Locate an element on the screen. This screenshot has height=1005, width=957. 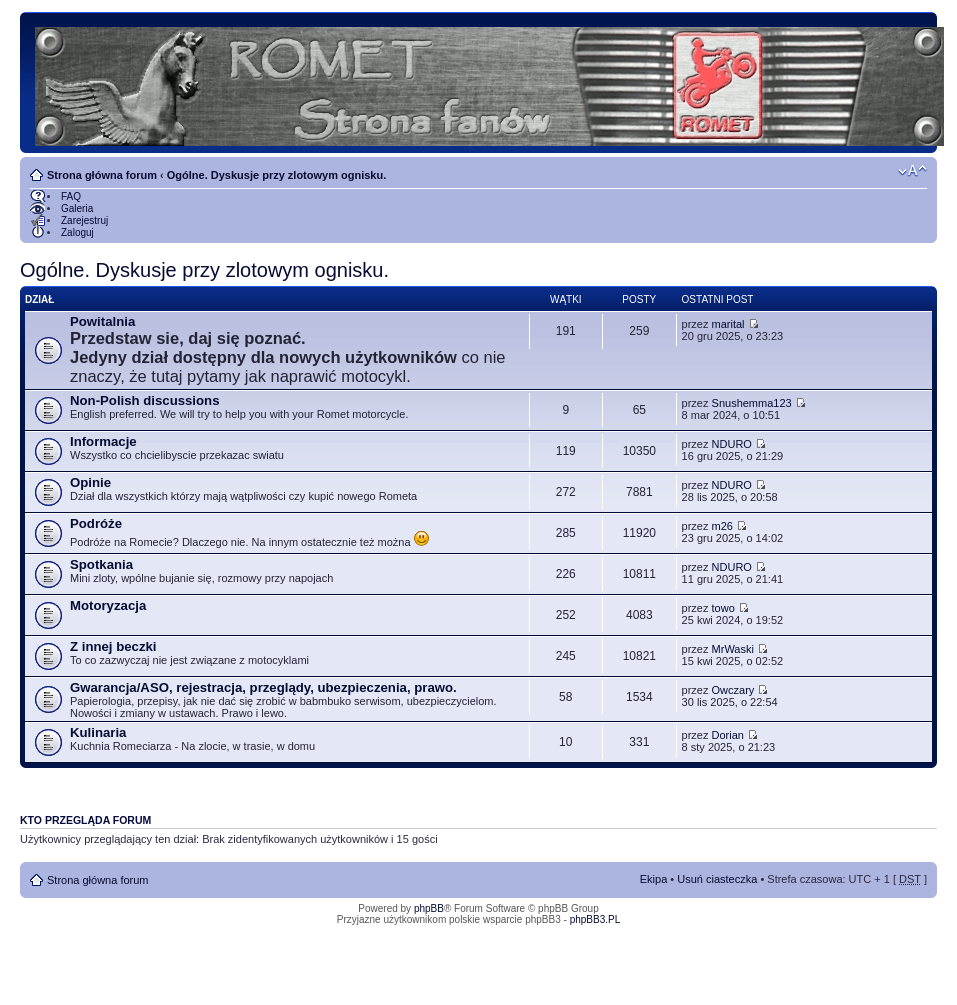
Dorian is located at coordinates (728, 735).